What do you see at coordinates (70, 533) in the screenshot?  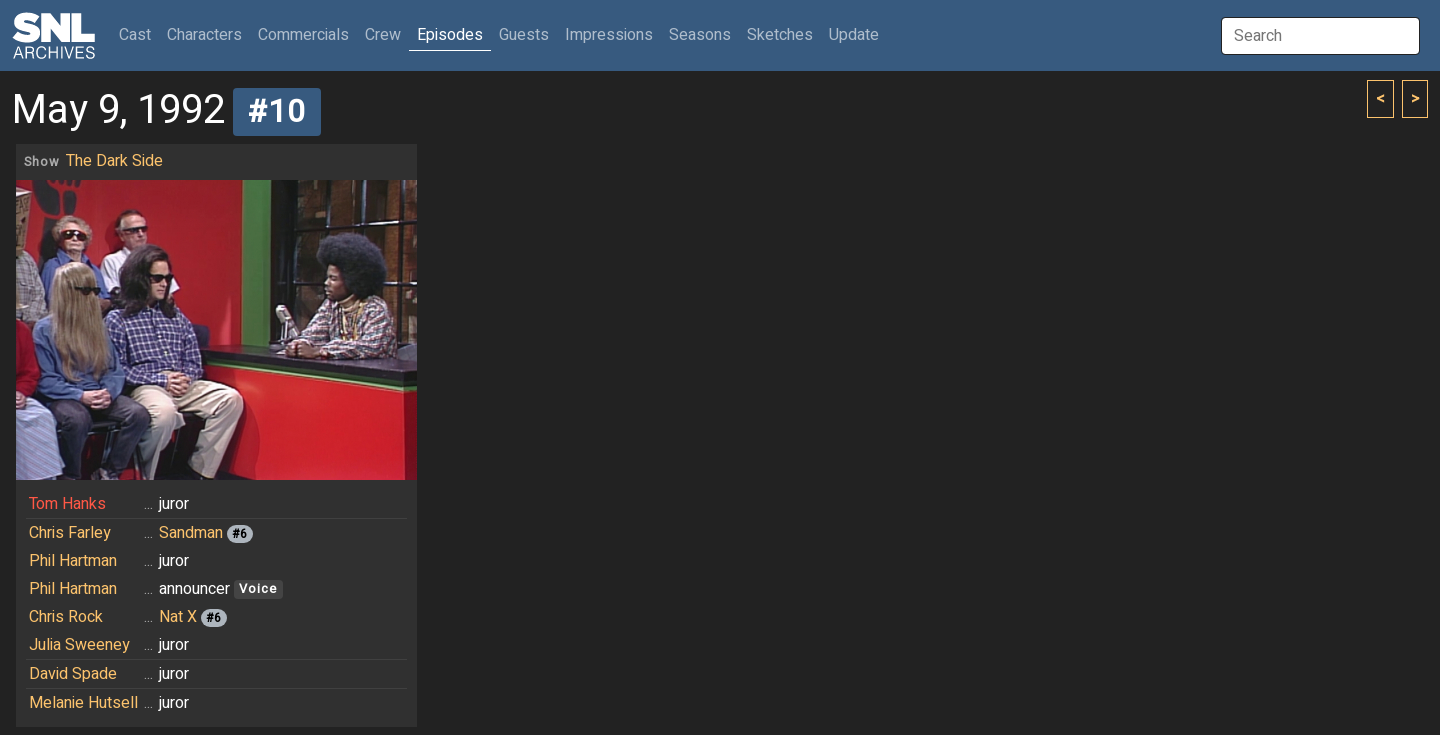 I see `Chris Farley` at bounding box center [70, 533].